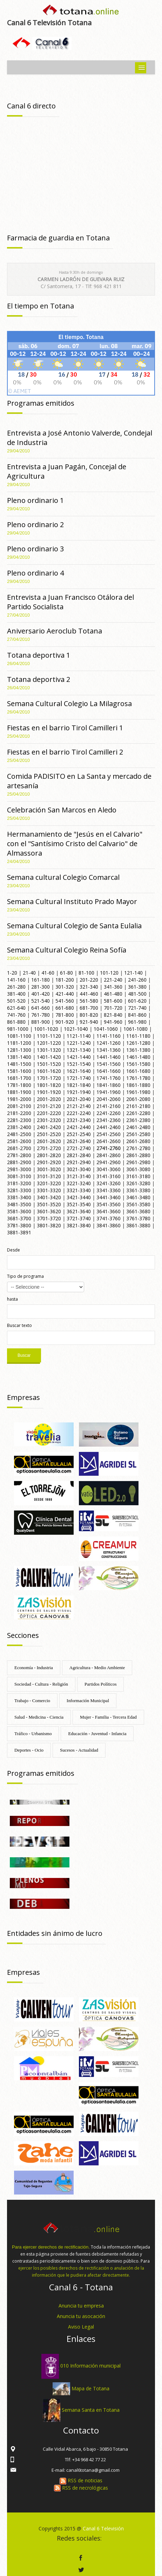 Image resolution: width=162 pixels, height=2576 pixels. What do you see at coordinates (89, 1000) in the screenshot?
I see `561-580` at bounding box center [89, 1000].